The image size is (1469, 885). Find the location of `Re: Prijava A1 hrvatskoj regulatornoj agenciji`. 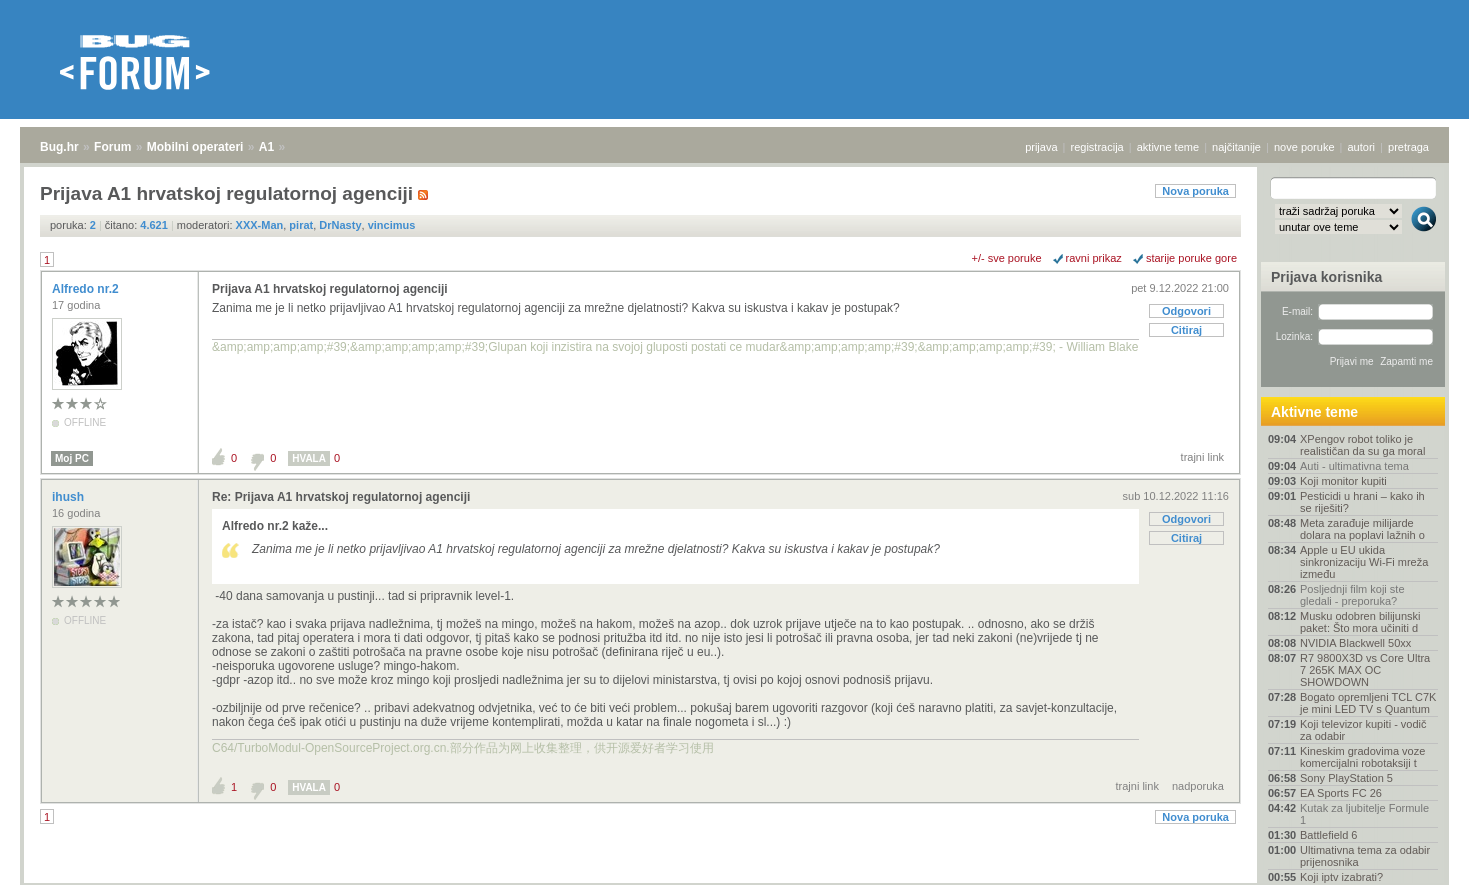

Re: Prijava A1 hrvatskoj regulatornoj agenciji is located at coordinates (341, 497).